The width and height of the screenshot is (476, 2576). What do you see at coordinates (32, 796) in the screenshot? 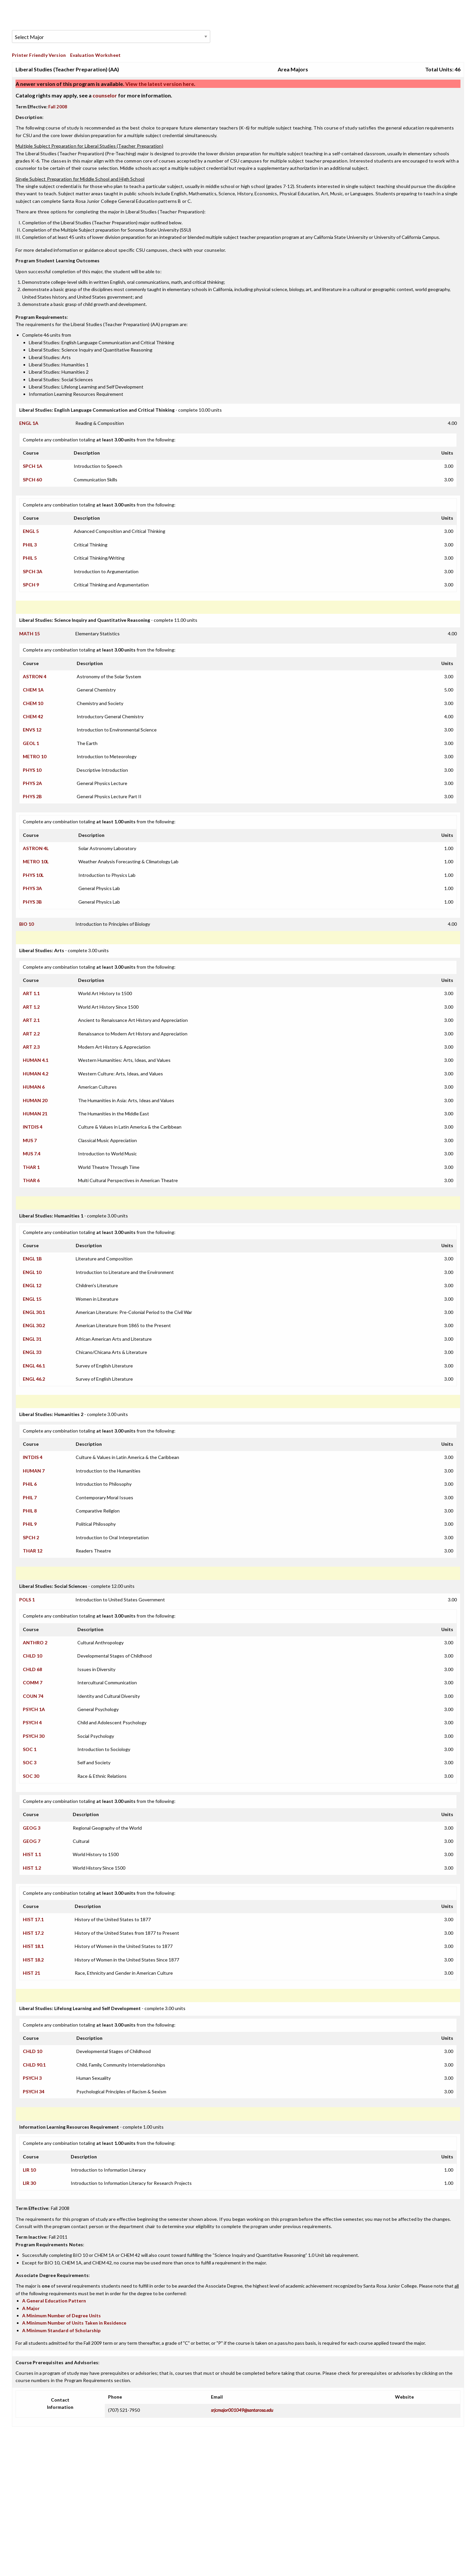
I see `PHYS 2B` at bounding box center [32, 796].